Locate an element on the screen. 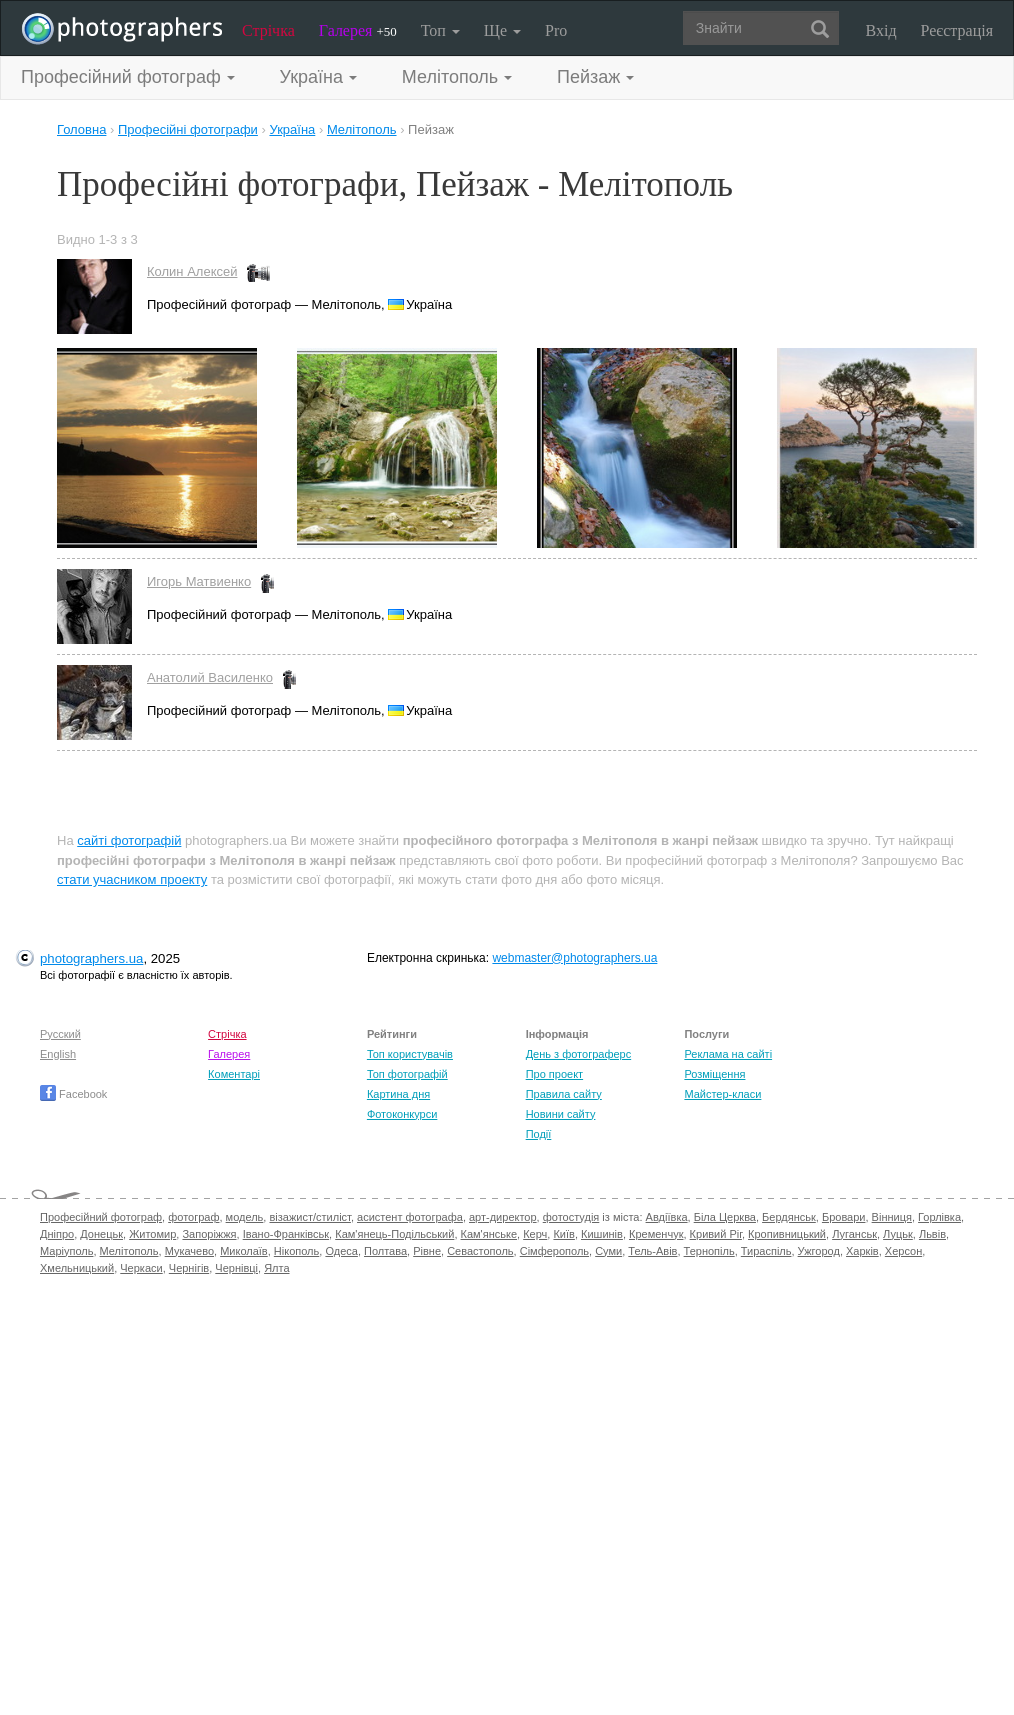  Фотоконкурси is located at coordinates (402, 1114).